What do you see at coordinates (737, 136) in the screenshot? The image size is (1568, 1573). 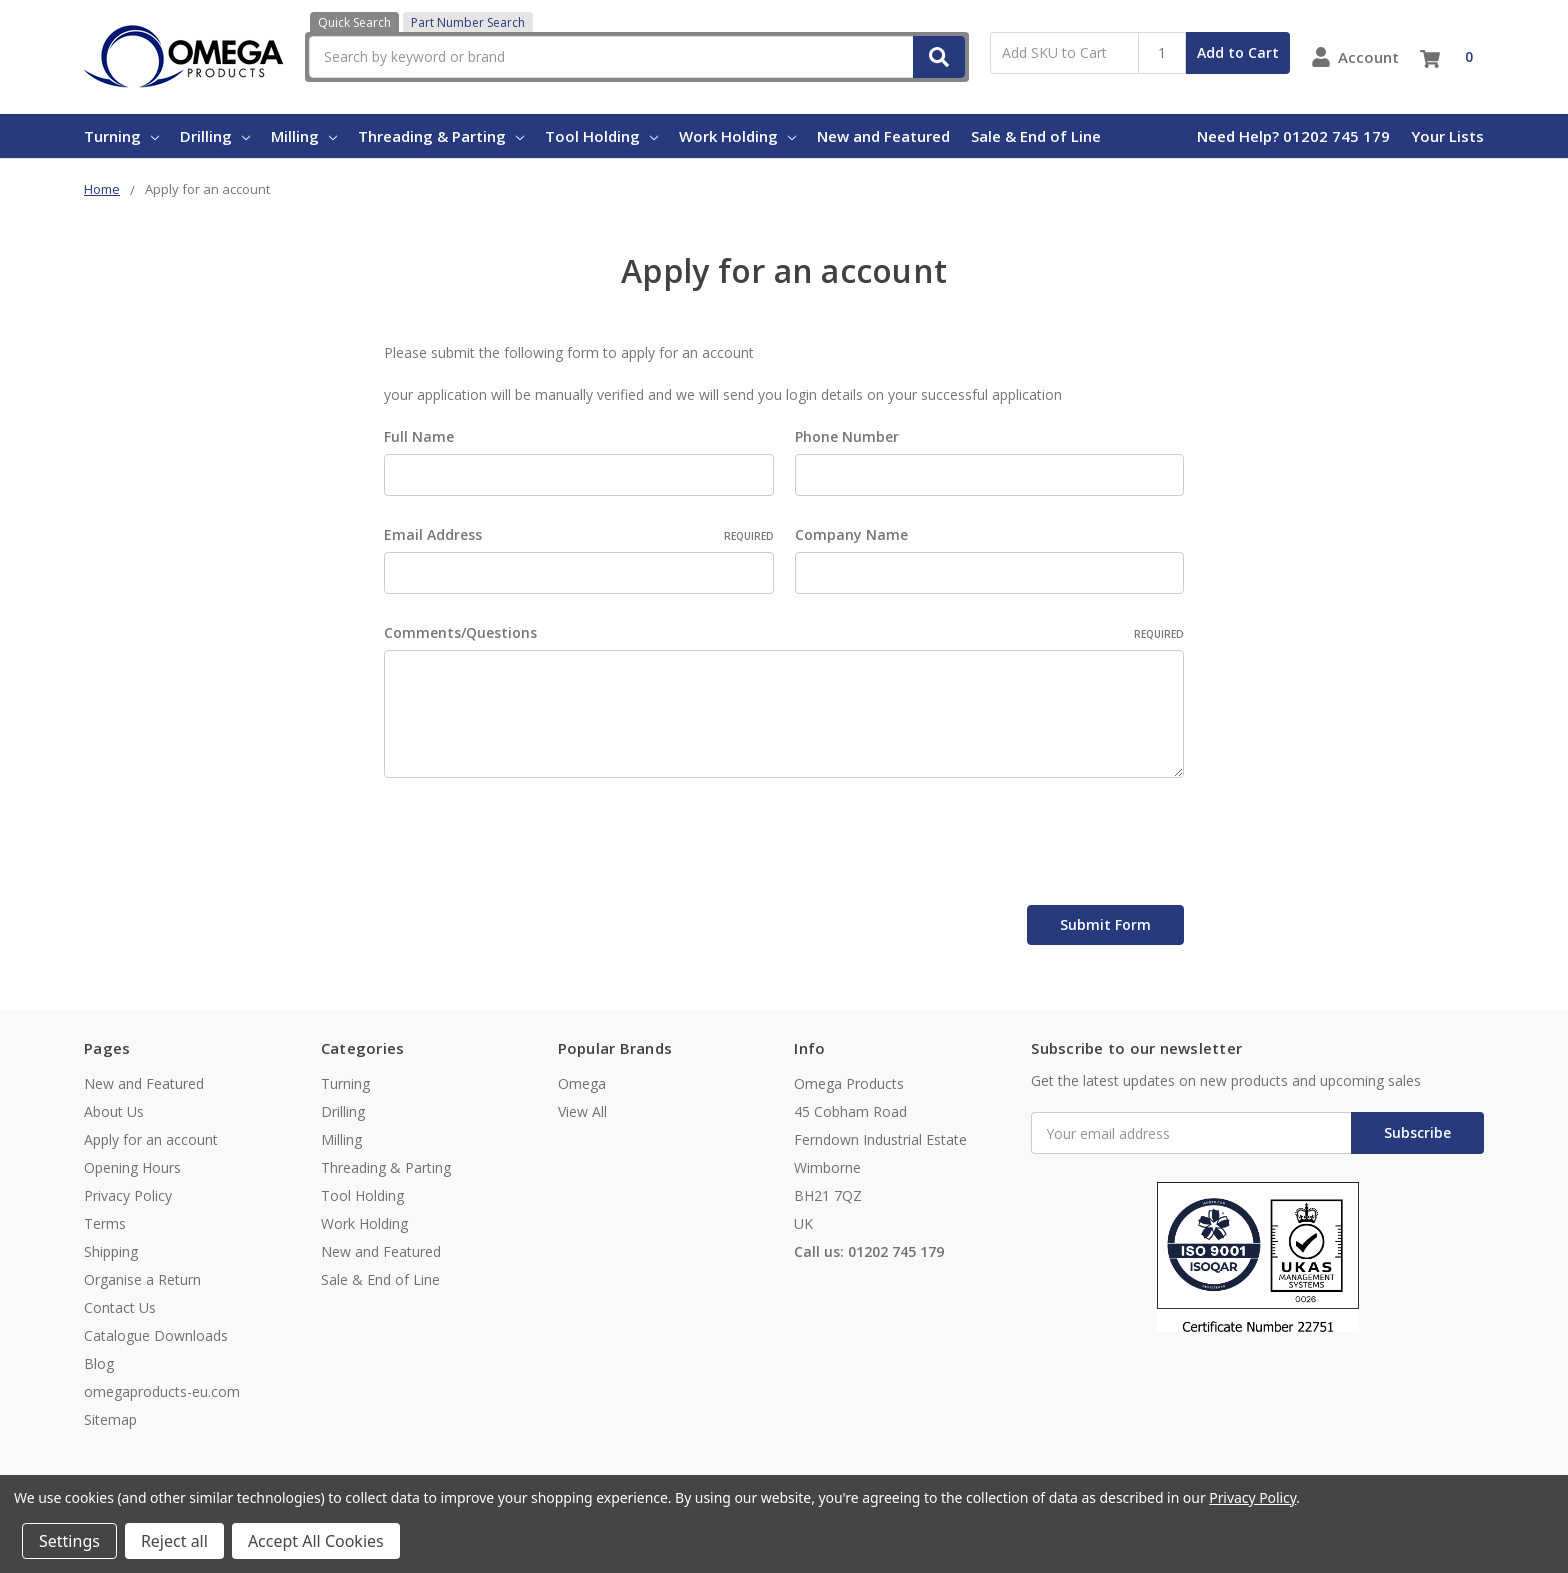 I see `Work Holding` at bounding box center [737, 136].